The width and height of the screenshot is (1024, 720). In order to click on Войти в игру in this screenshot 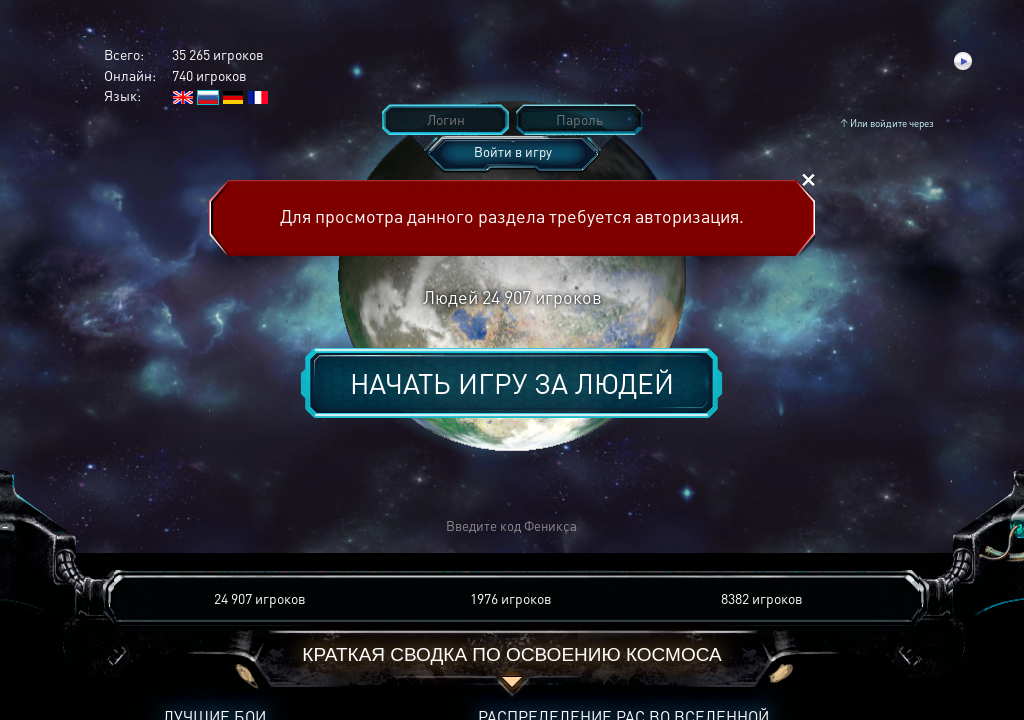, I will do `click(513, 151)`.